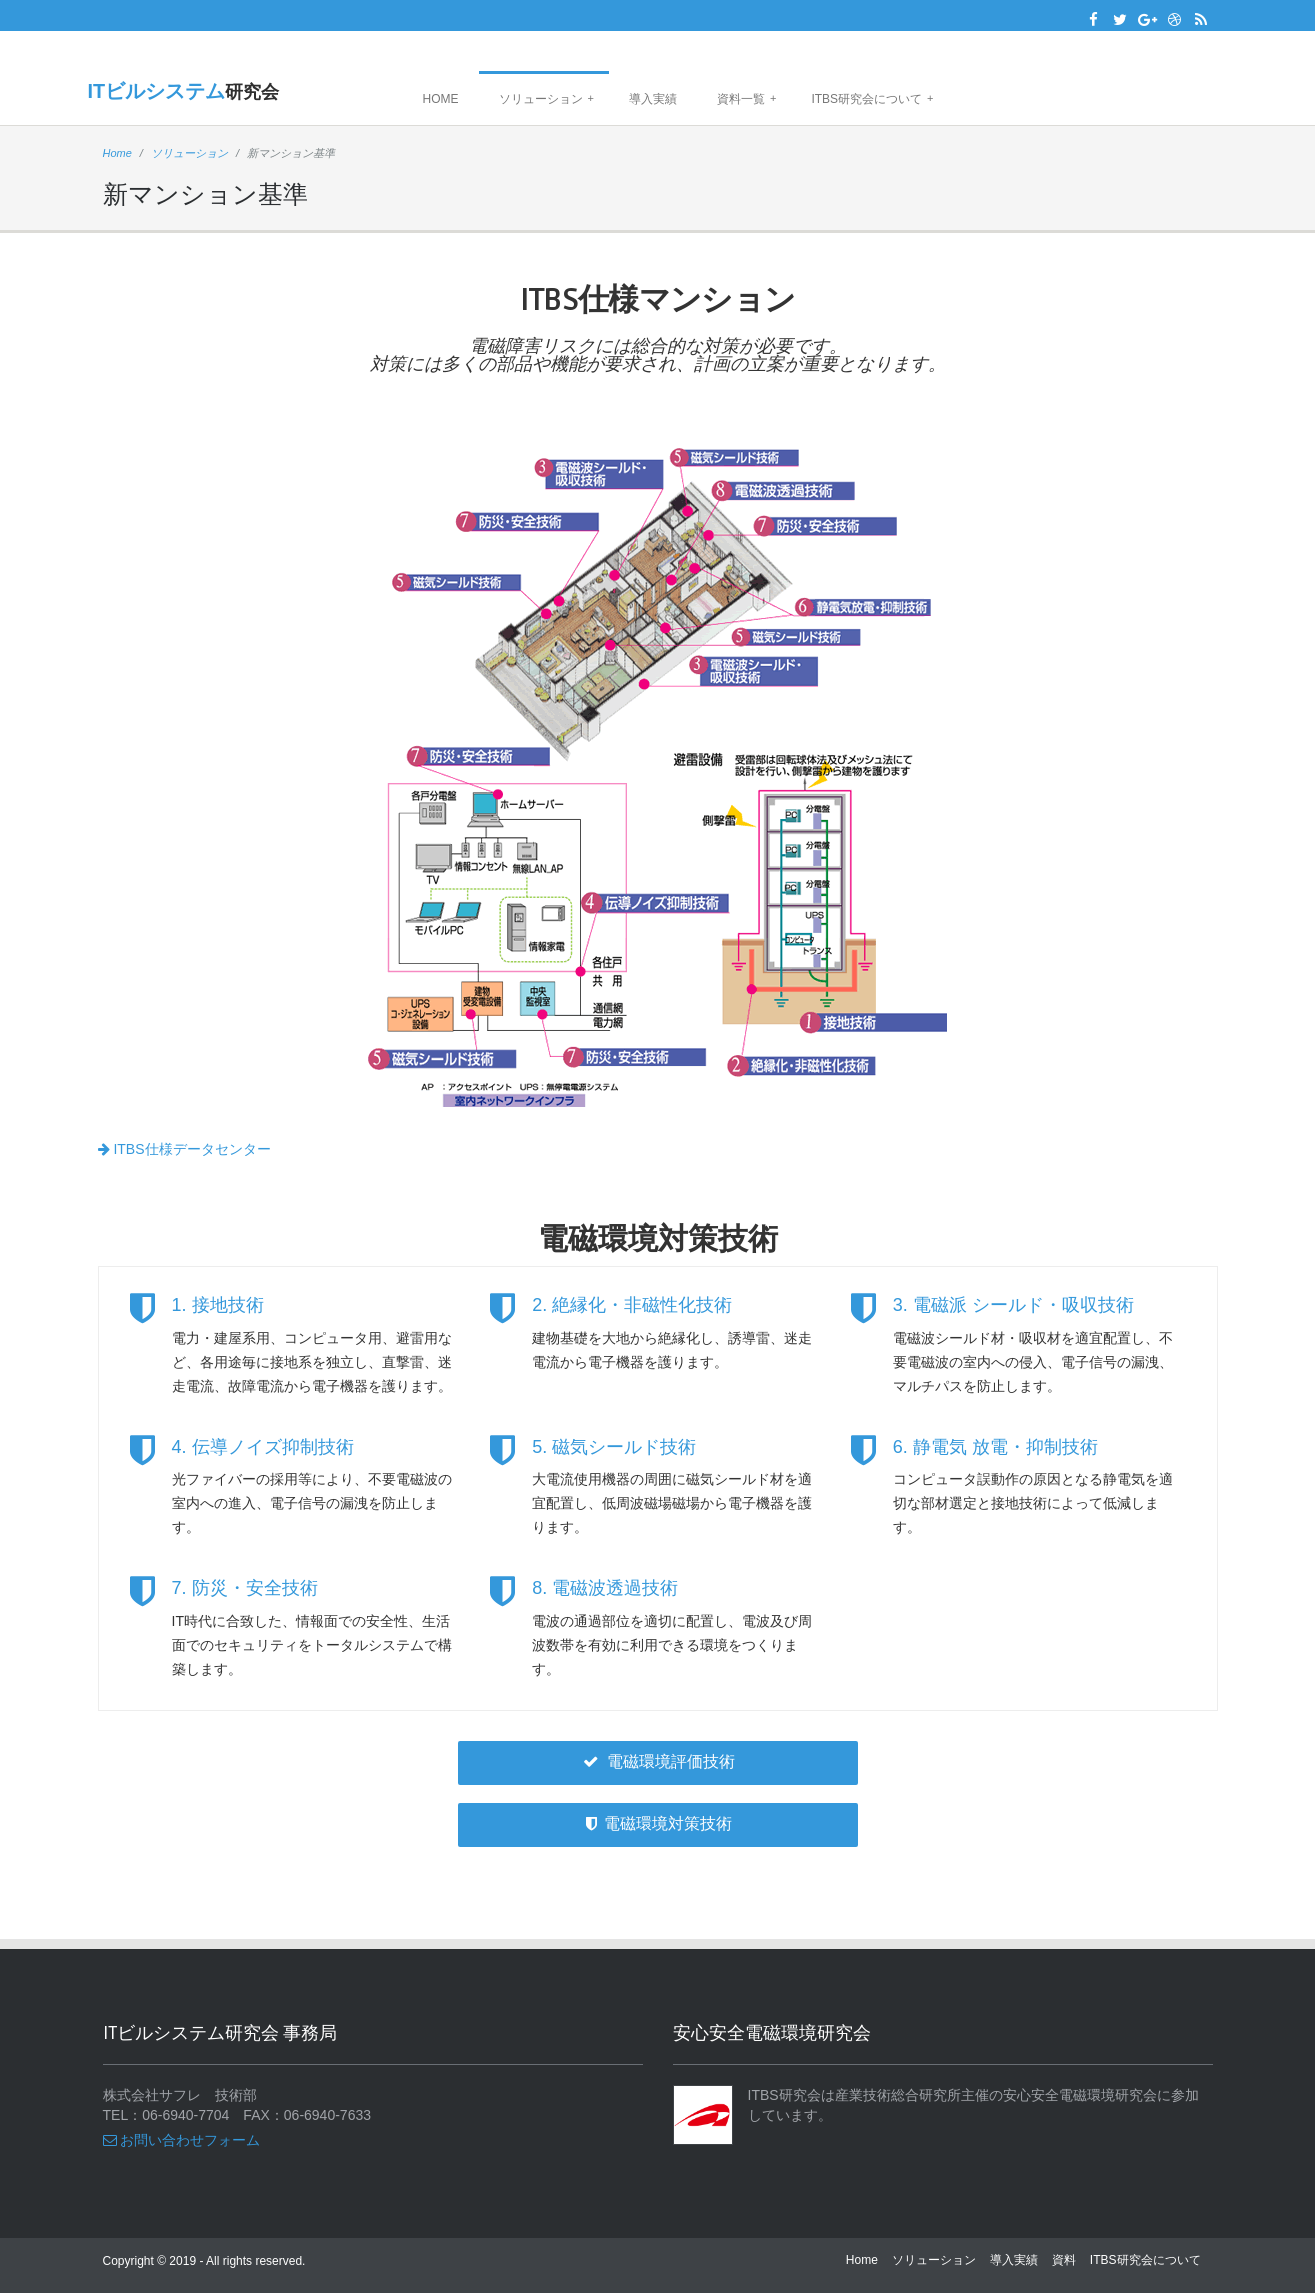 The width and height of the screenshot is (1315, 2293). I want to click on ITBS研究会について, so click(872, 98).